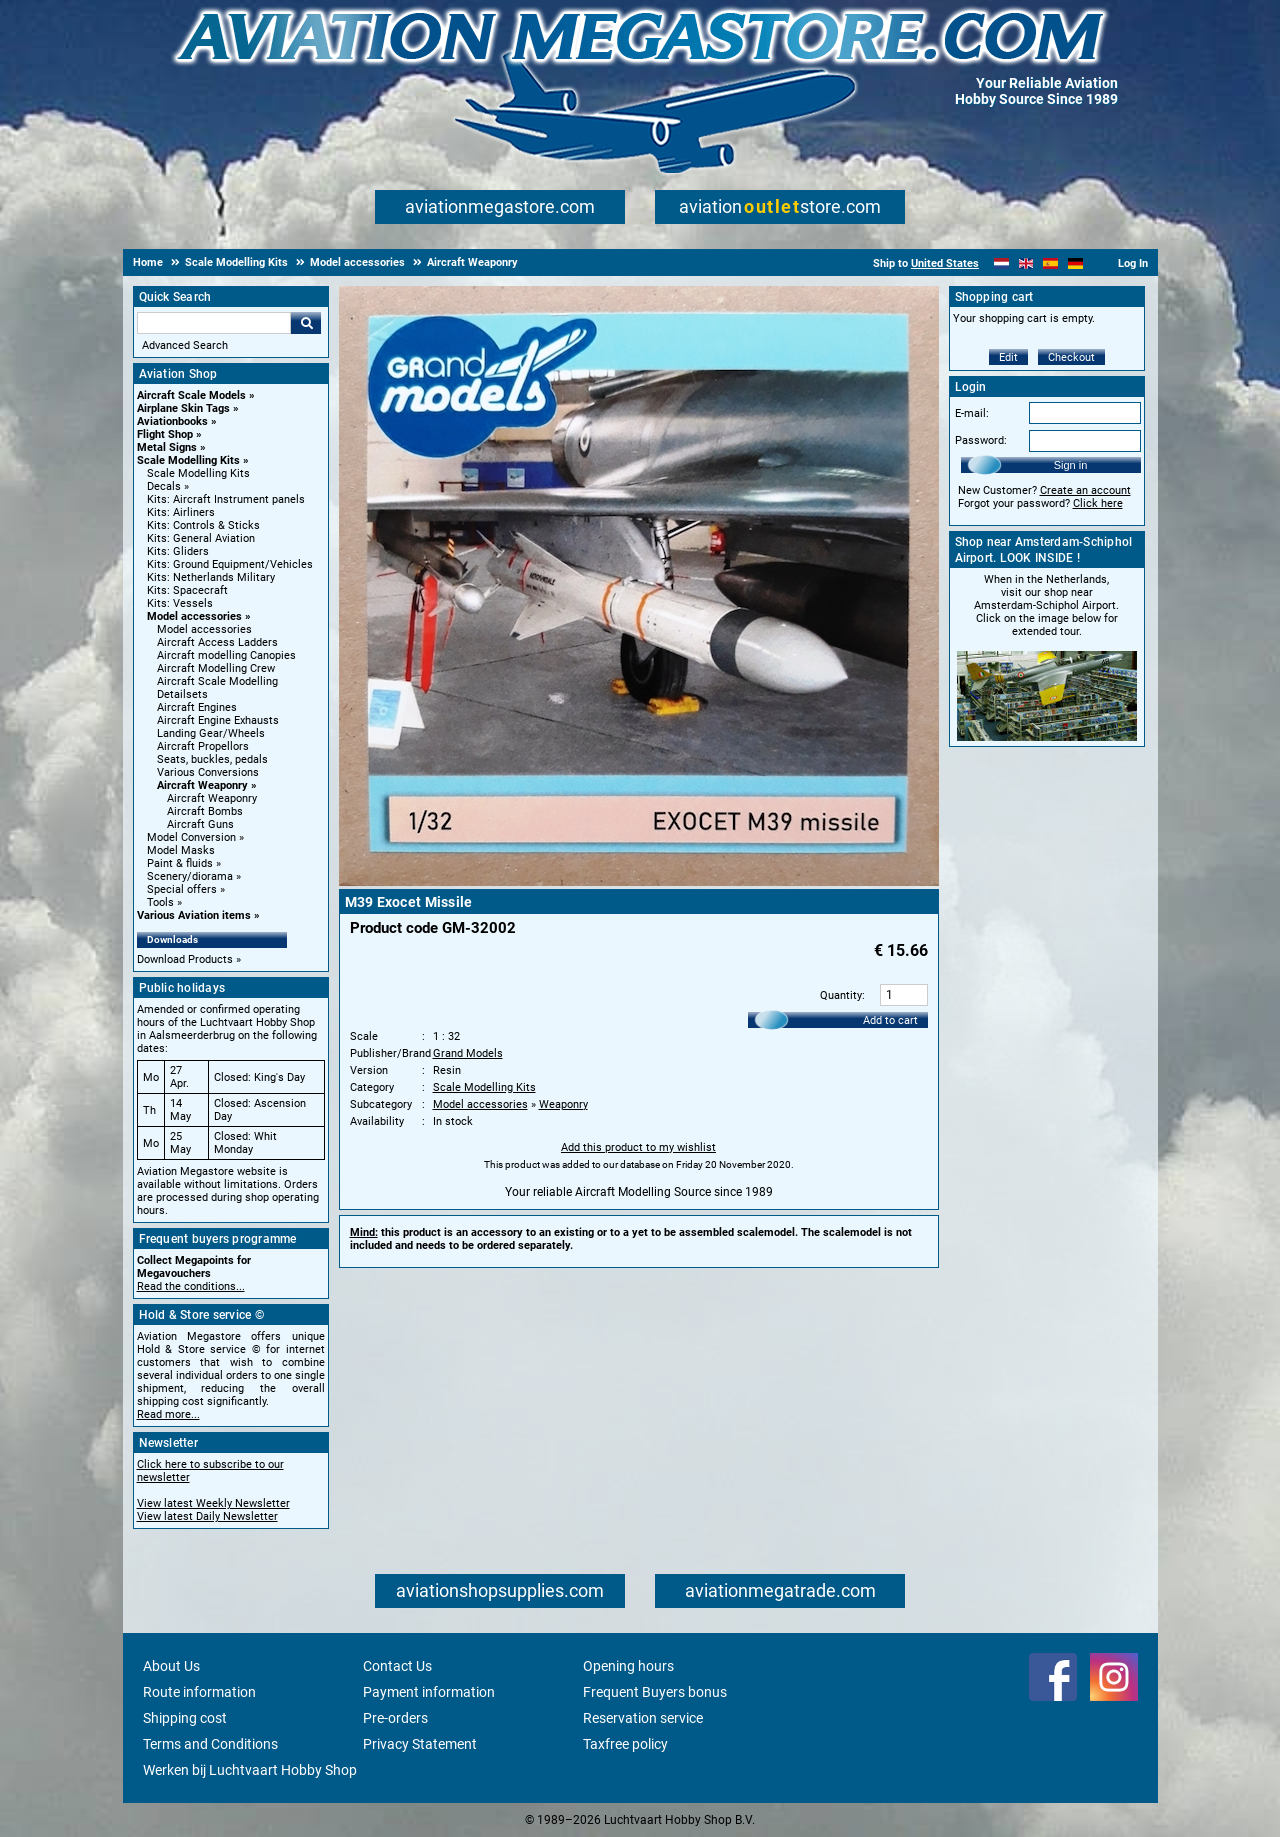 The image size is (1280, 1837). I want to click on [Deutsch], so click(1075, 263).